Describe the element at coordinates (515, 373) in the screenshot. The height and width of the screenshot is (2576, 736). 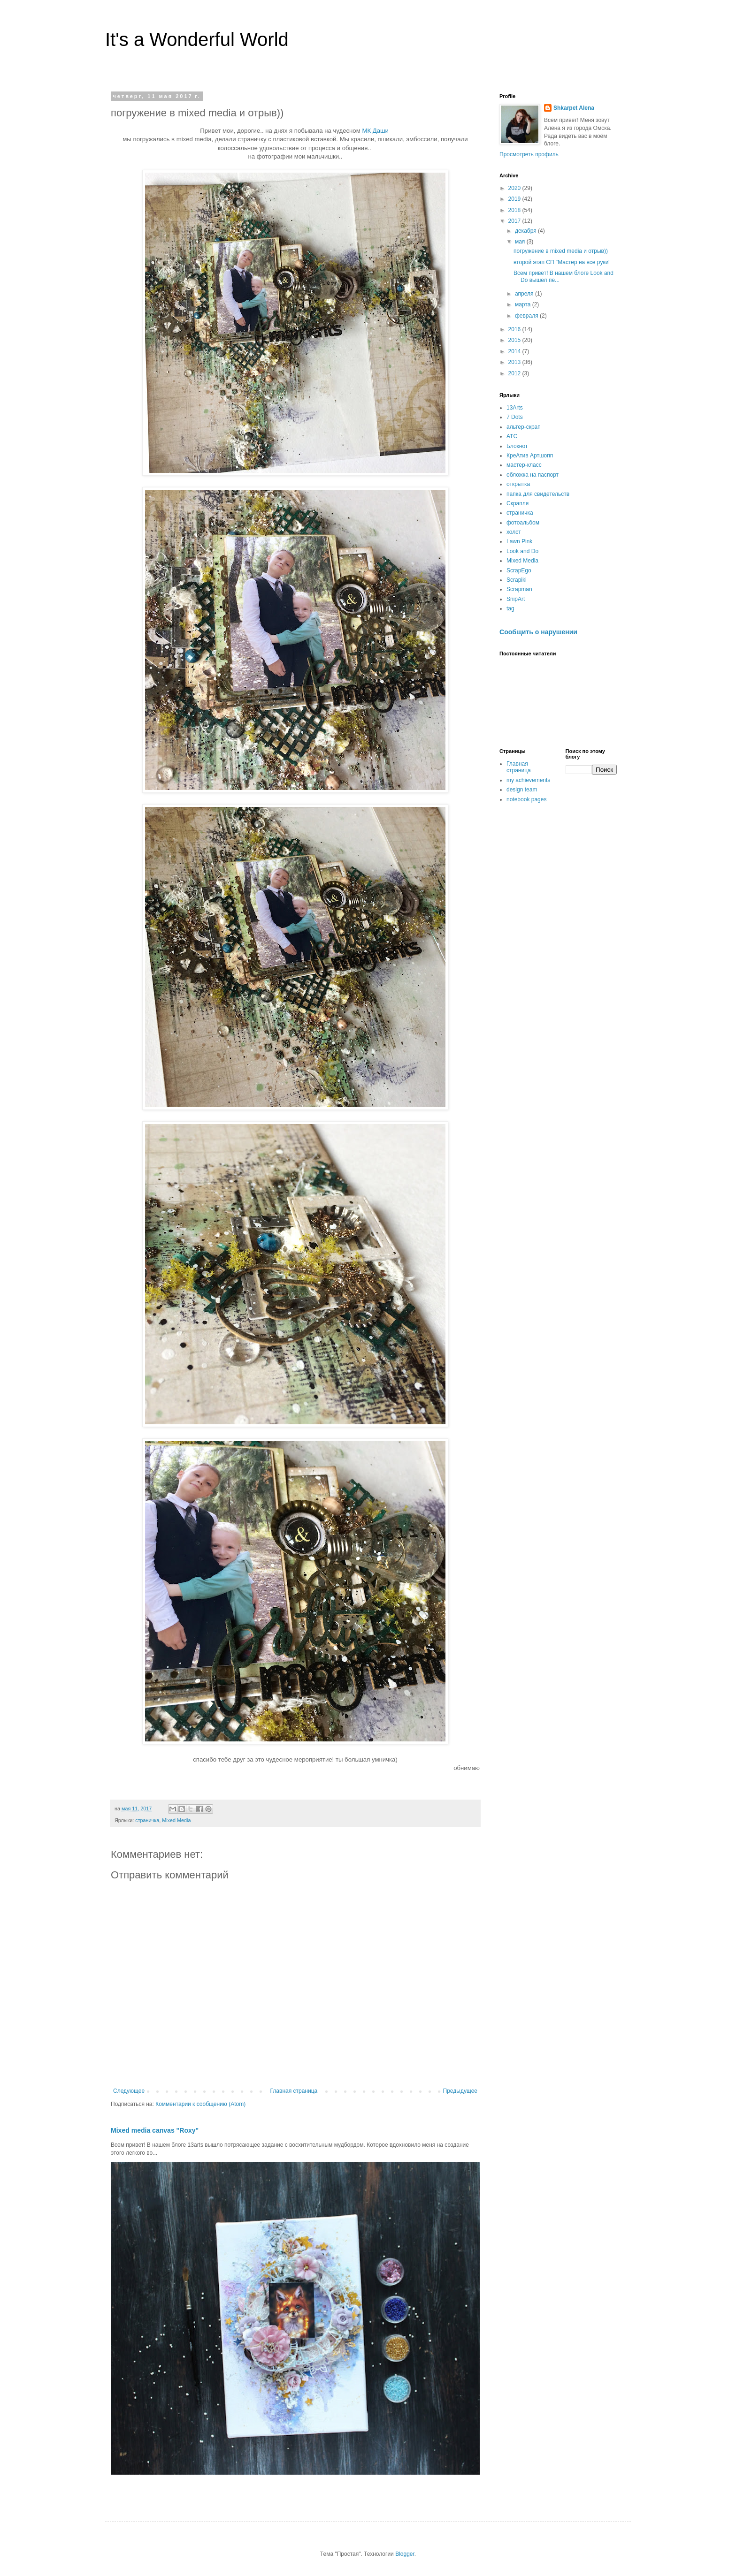
I see `2012` at that location.